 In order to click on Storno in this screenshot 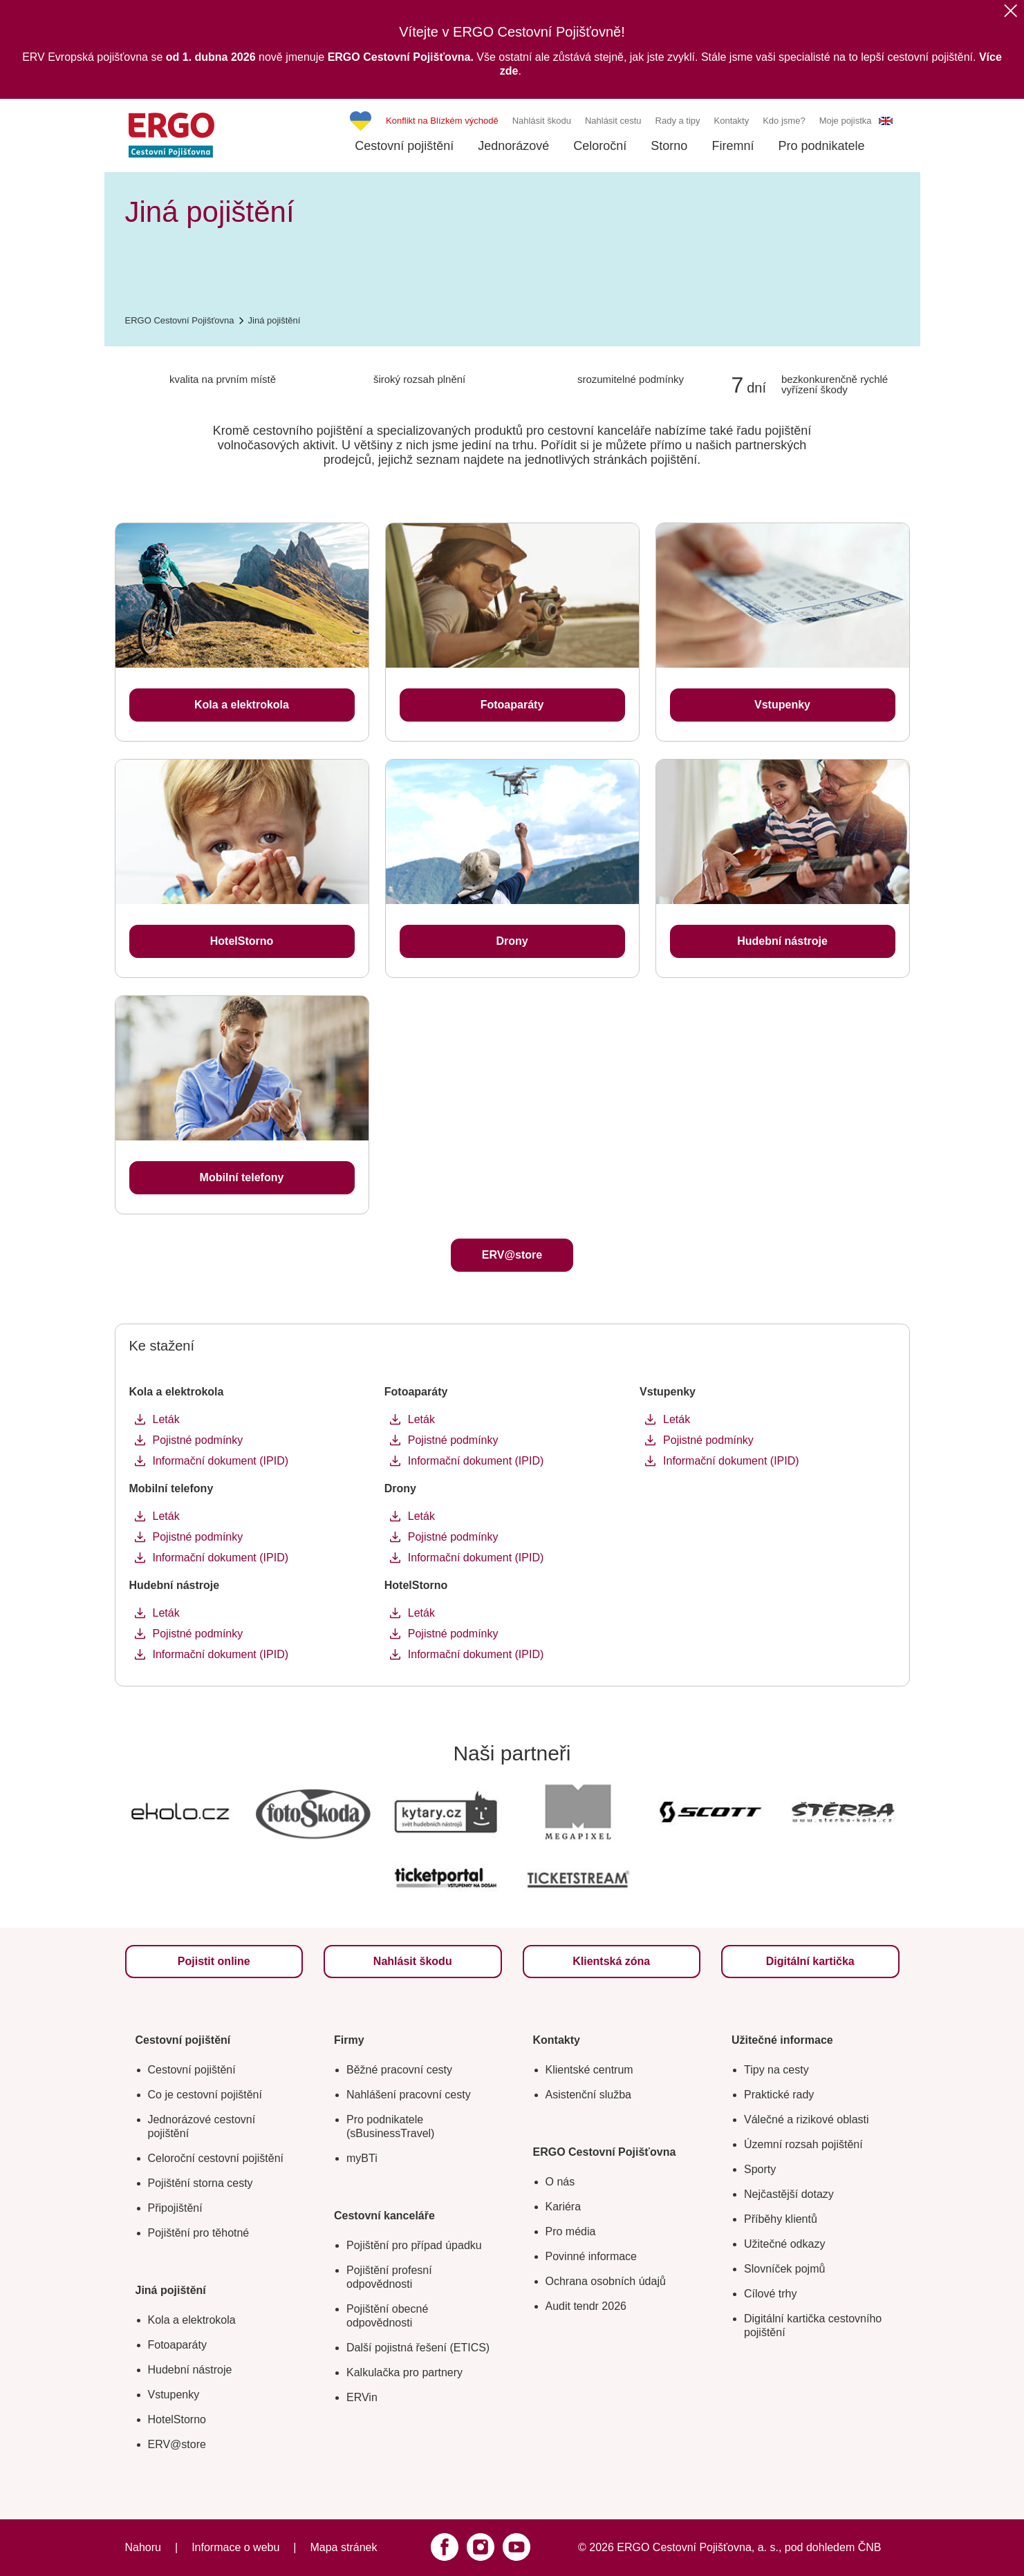, I will do `click(669, 146)`.